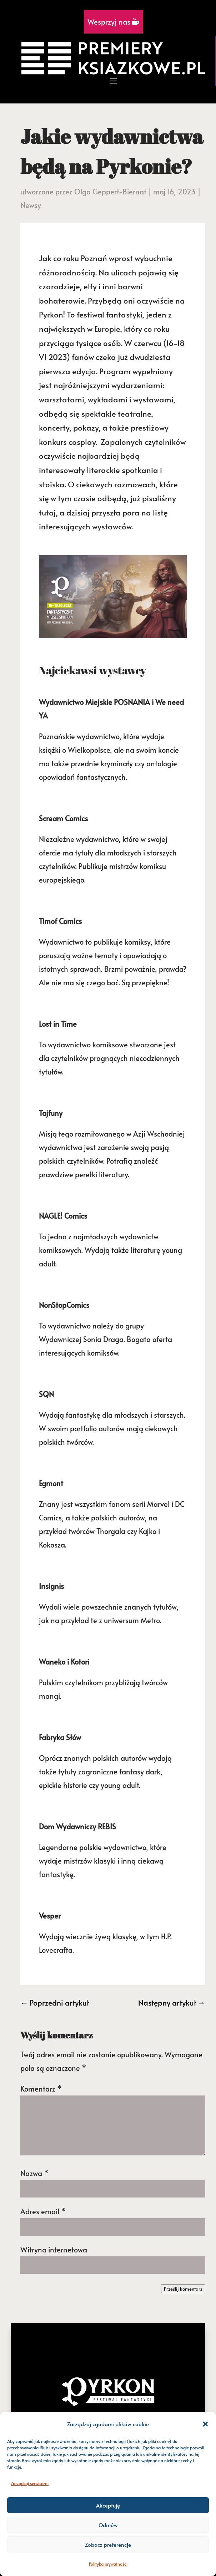  I want to click on Nazwa, so click(34, 2173).